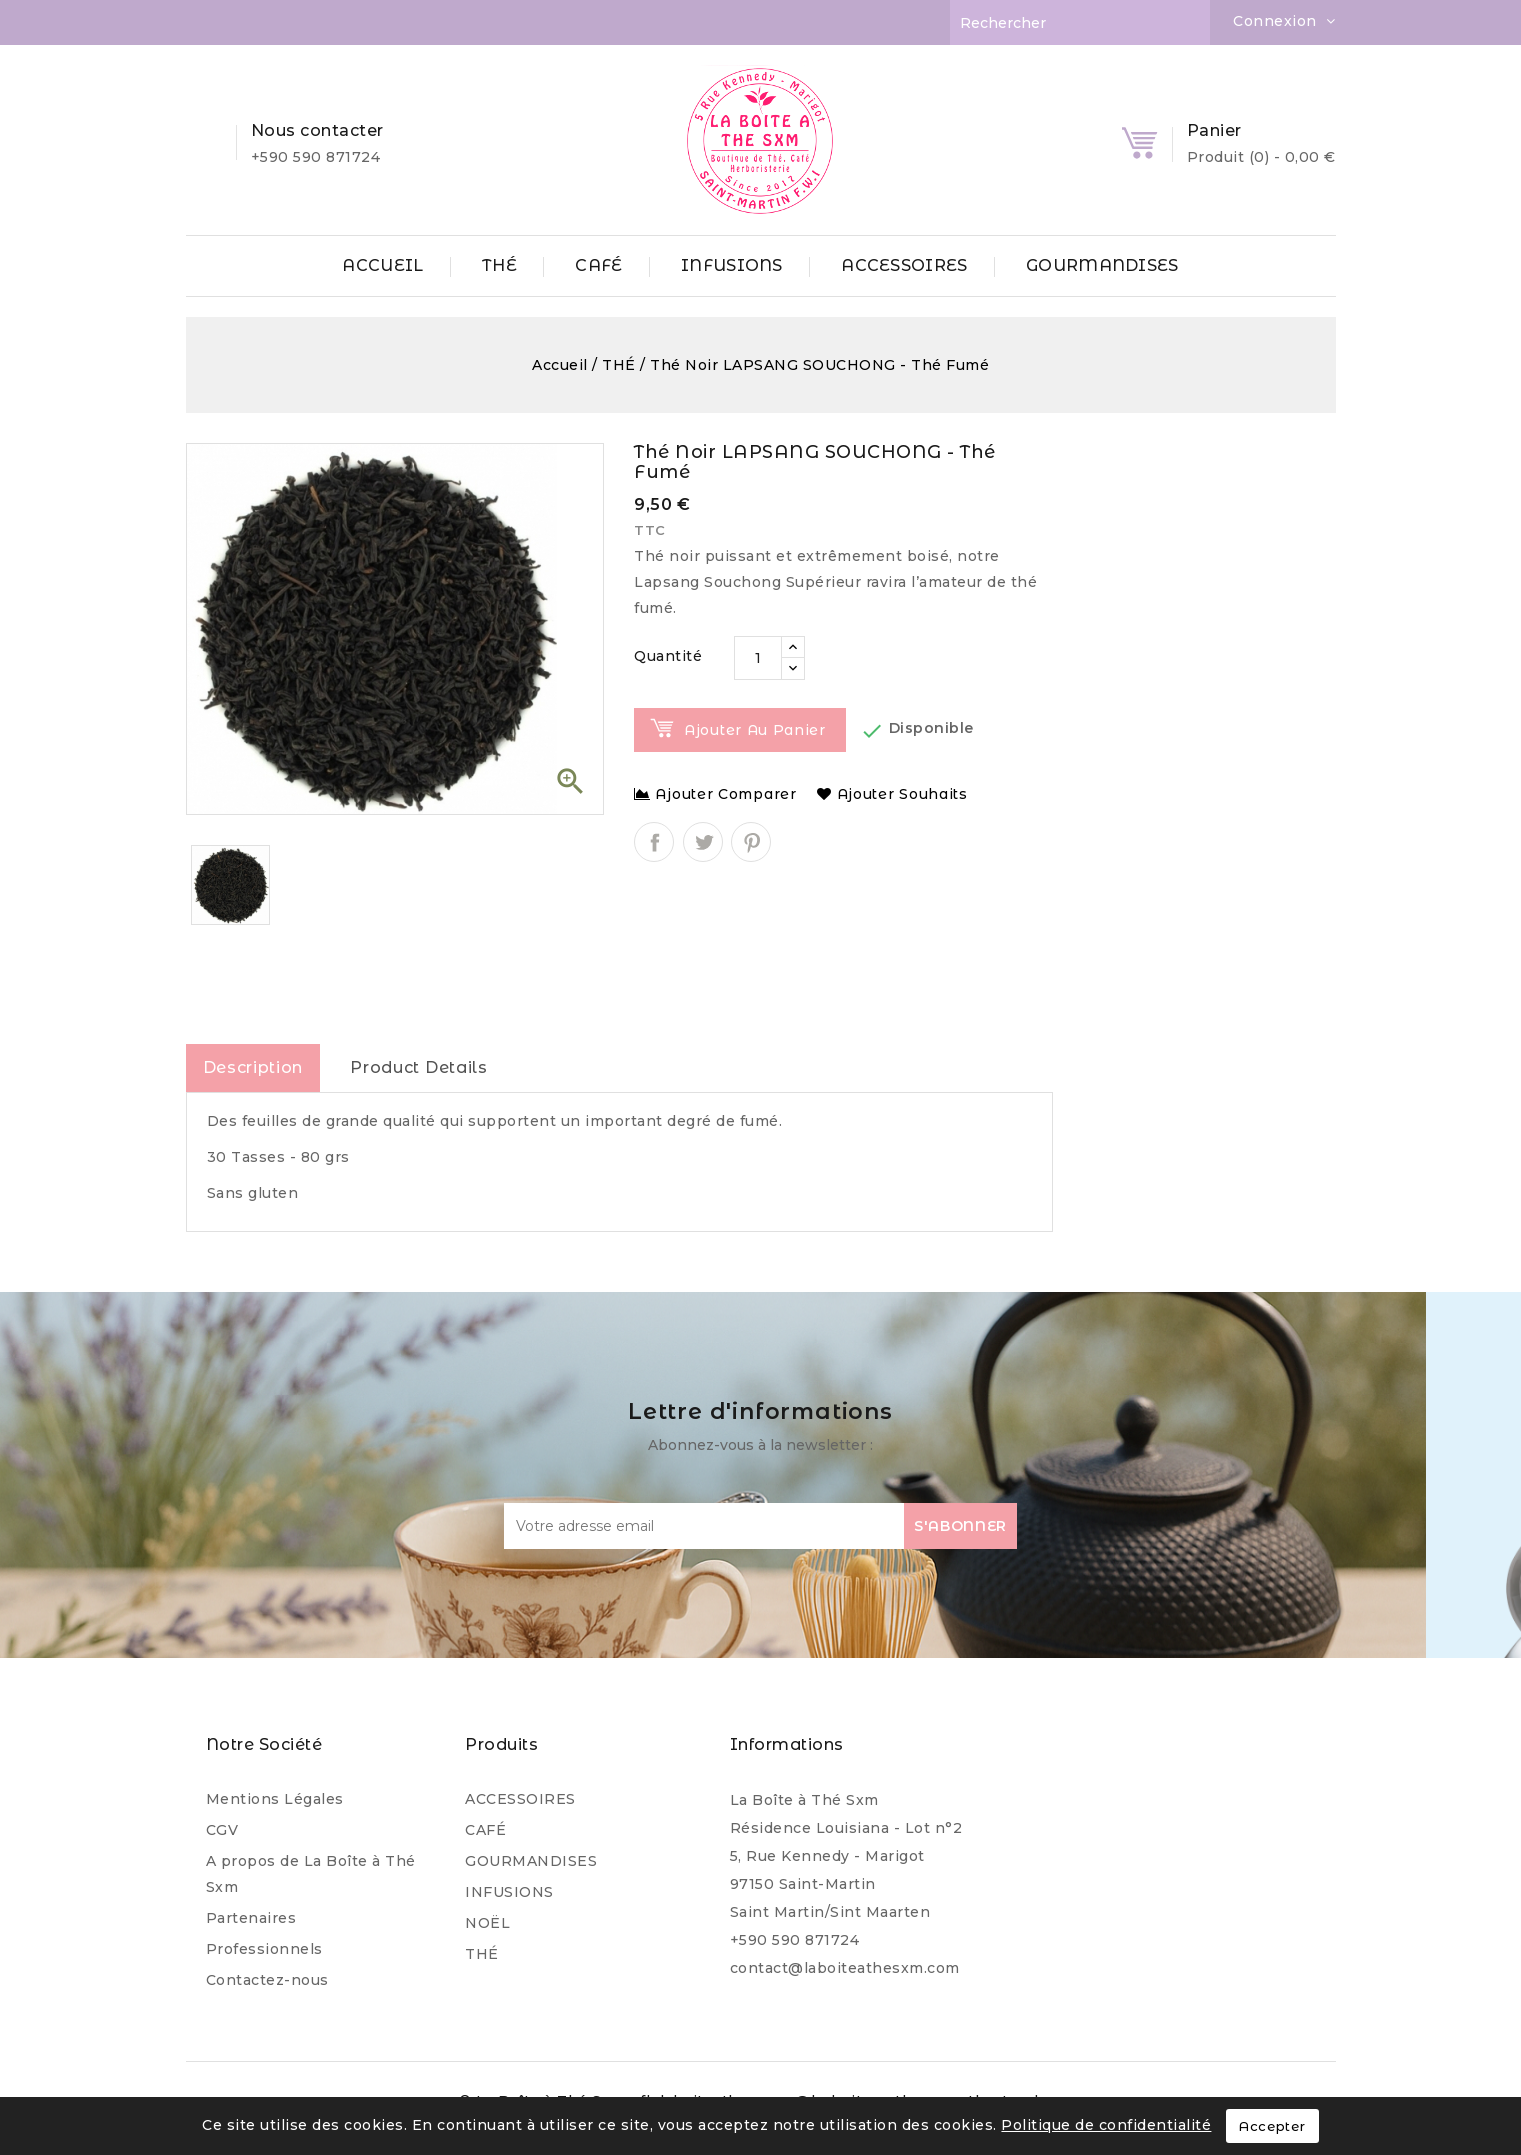 The width and height of the screenshot is (1521, 2155). What do you see at coordinates (251, 1918) in the screenshot?
I see `Partenaires` at bounding box center [251, 1918].